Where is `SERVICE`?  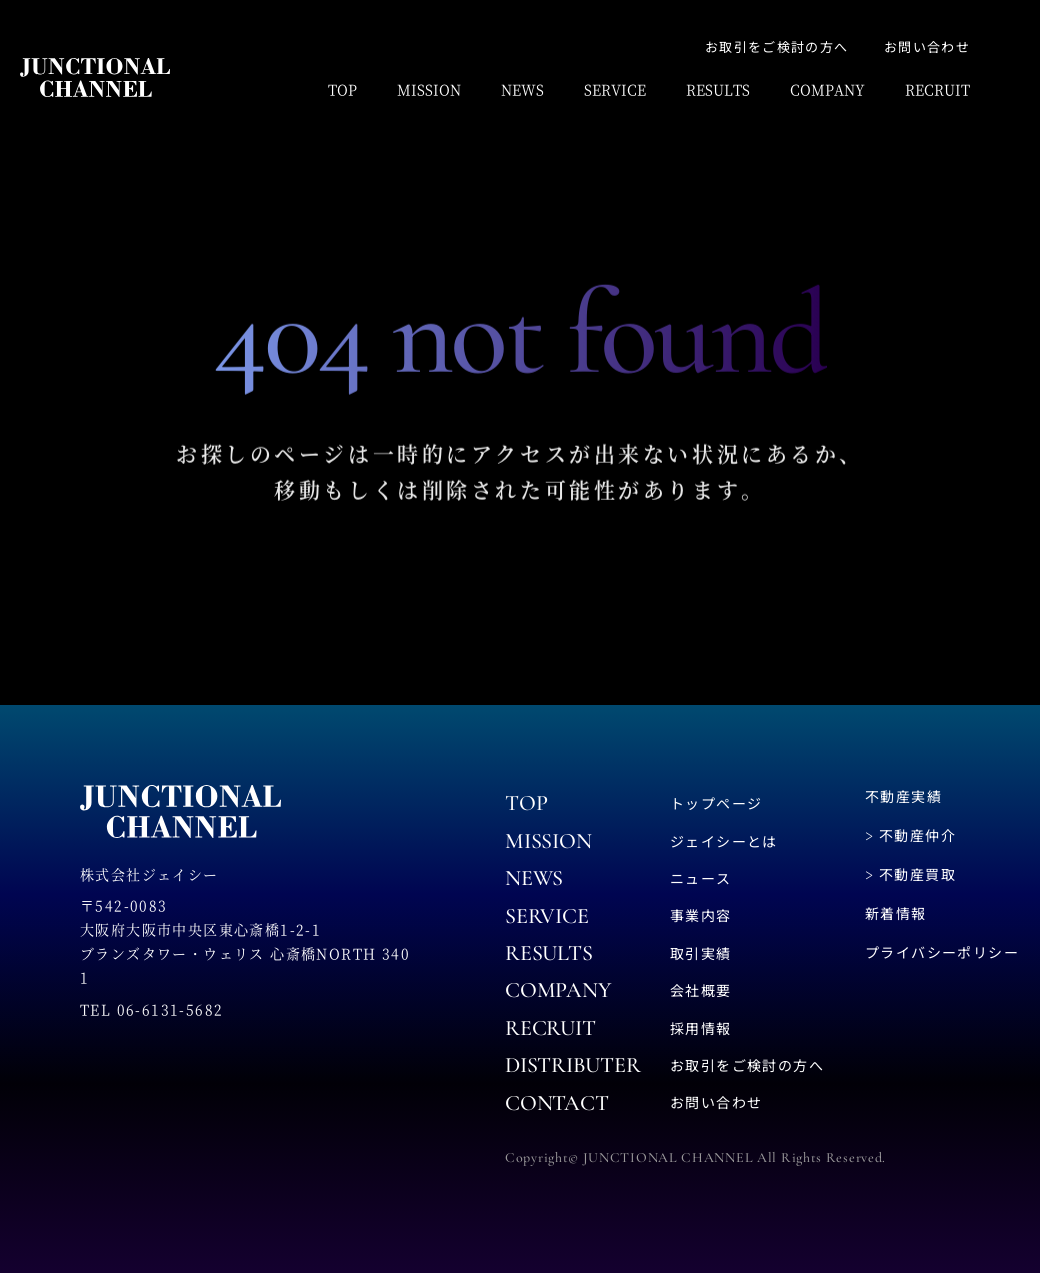 SERVICE is located at coordinates (615, 89).